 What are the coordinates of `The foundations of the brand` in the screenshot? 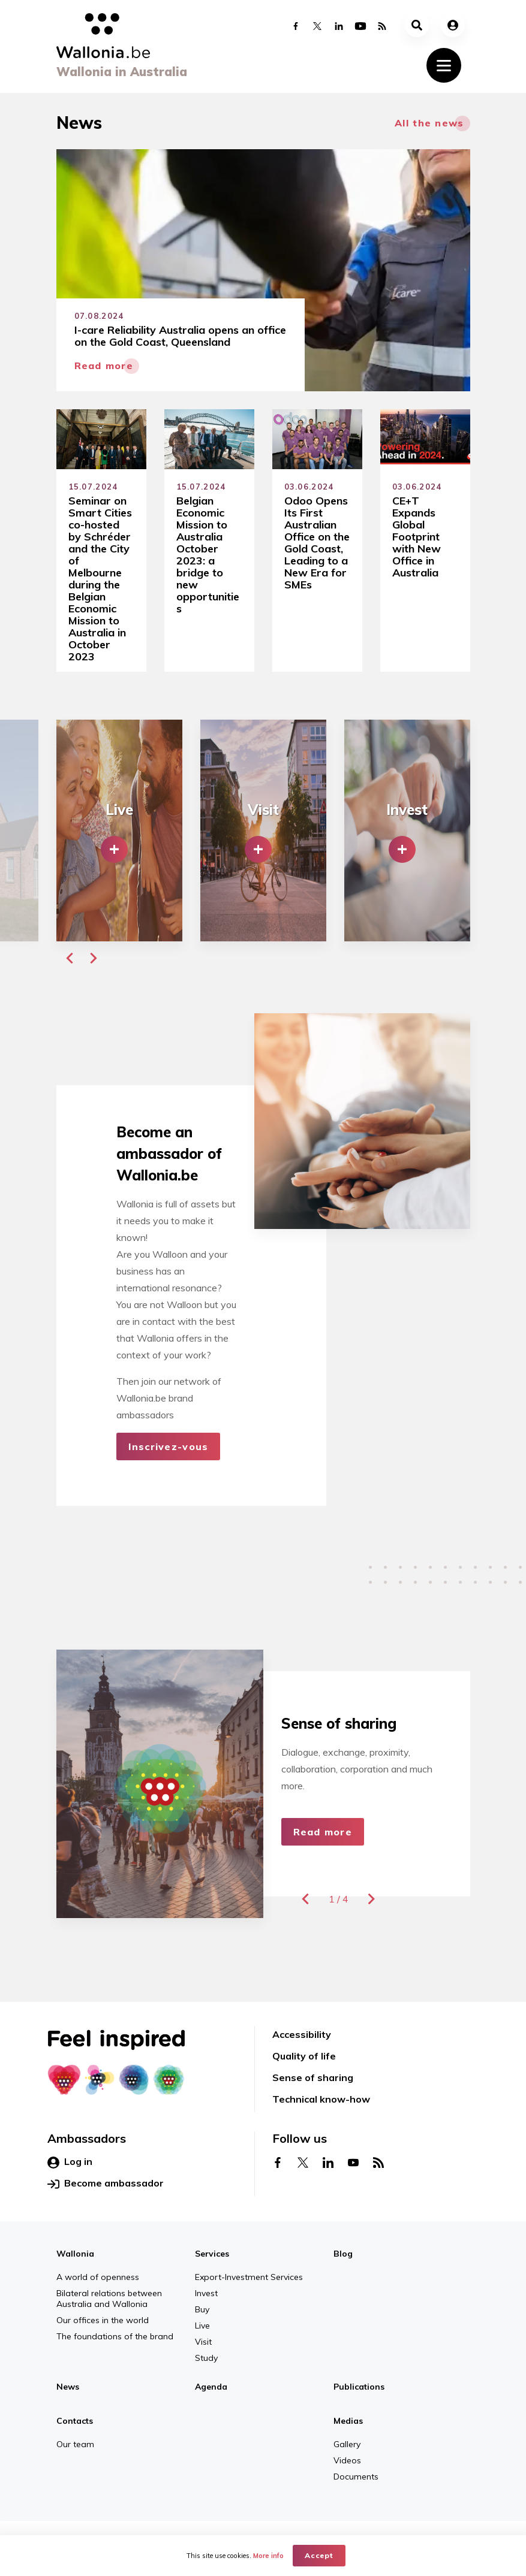 It's located at (114, 2336).